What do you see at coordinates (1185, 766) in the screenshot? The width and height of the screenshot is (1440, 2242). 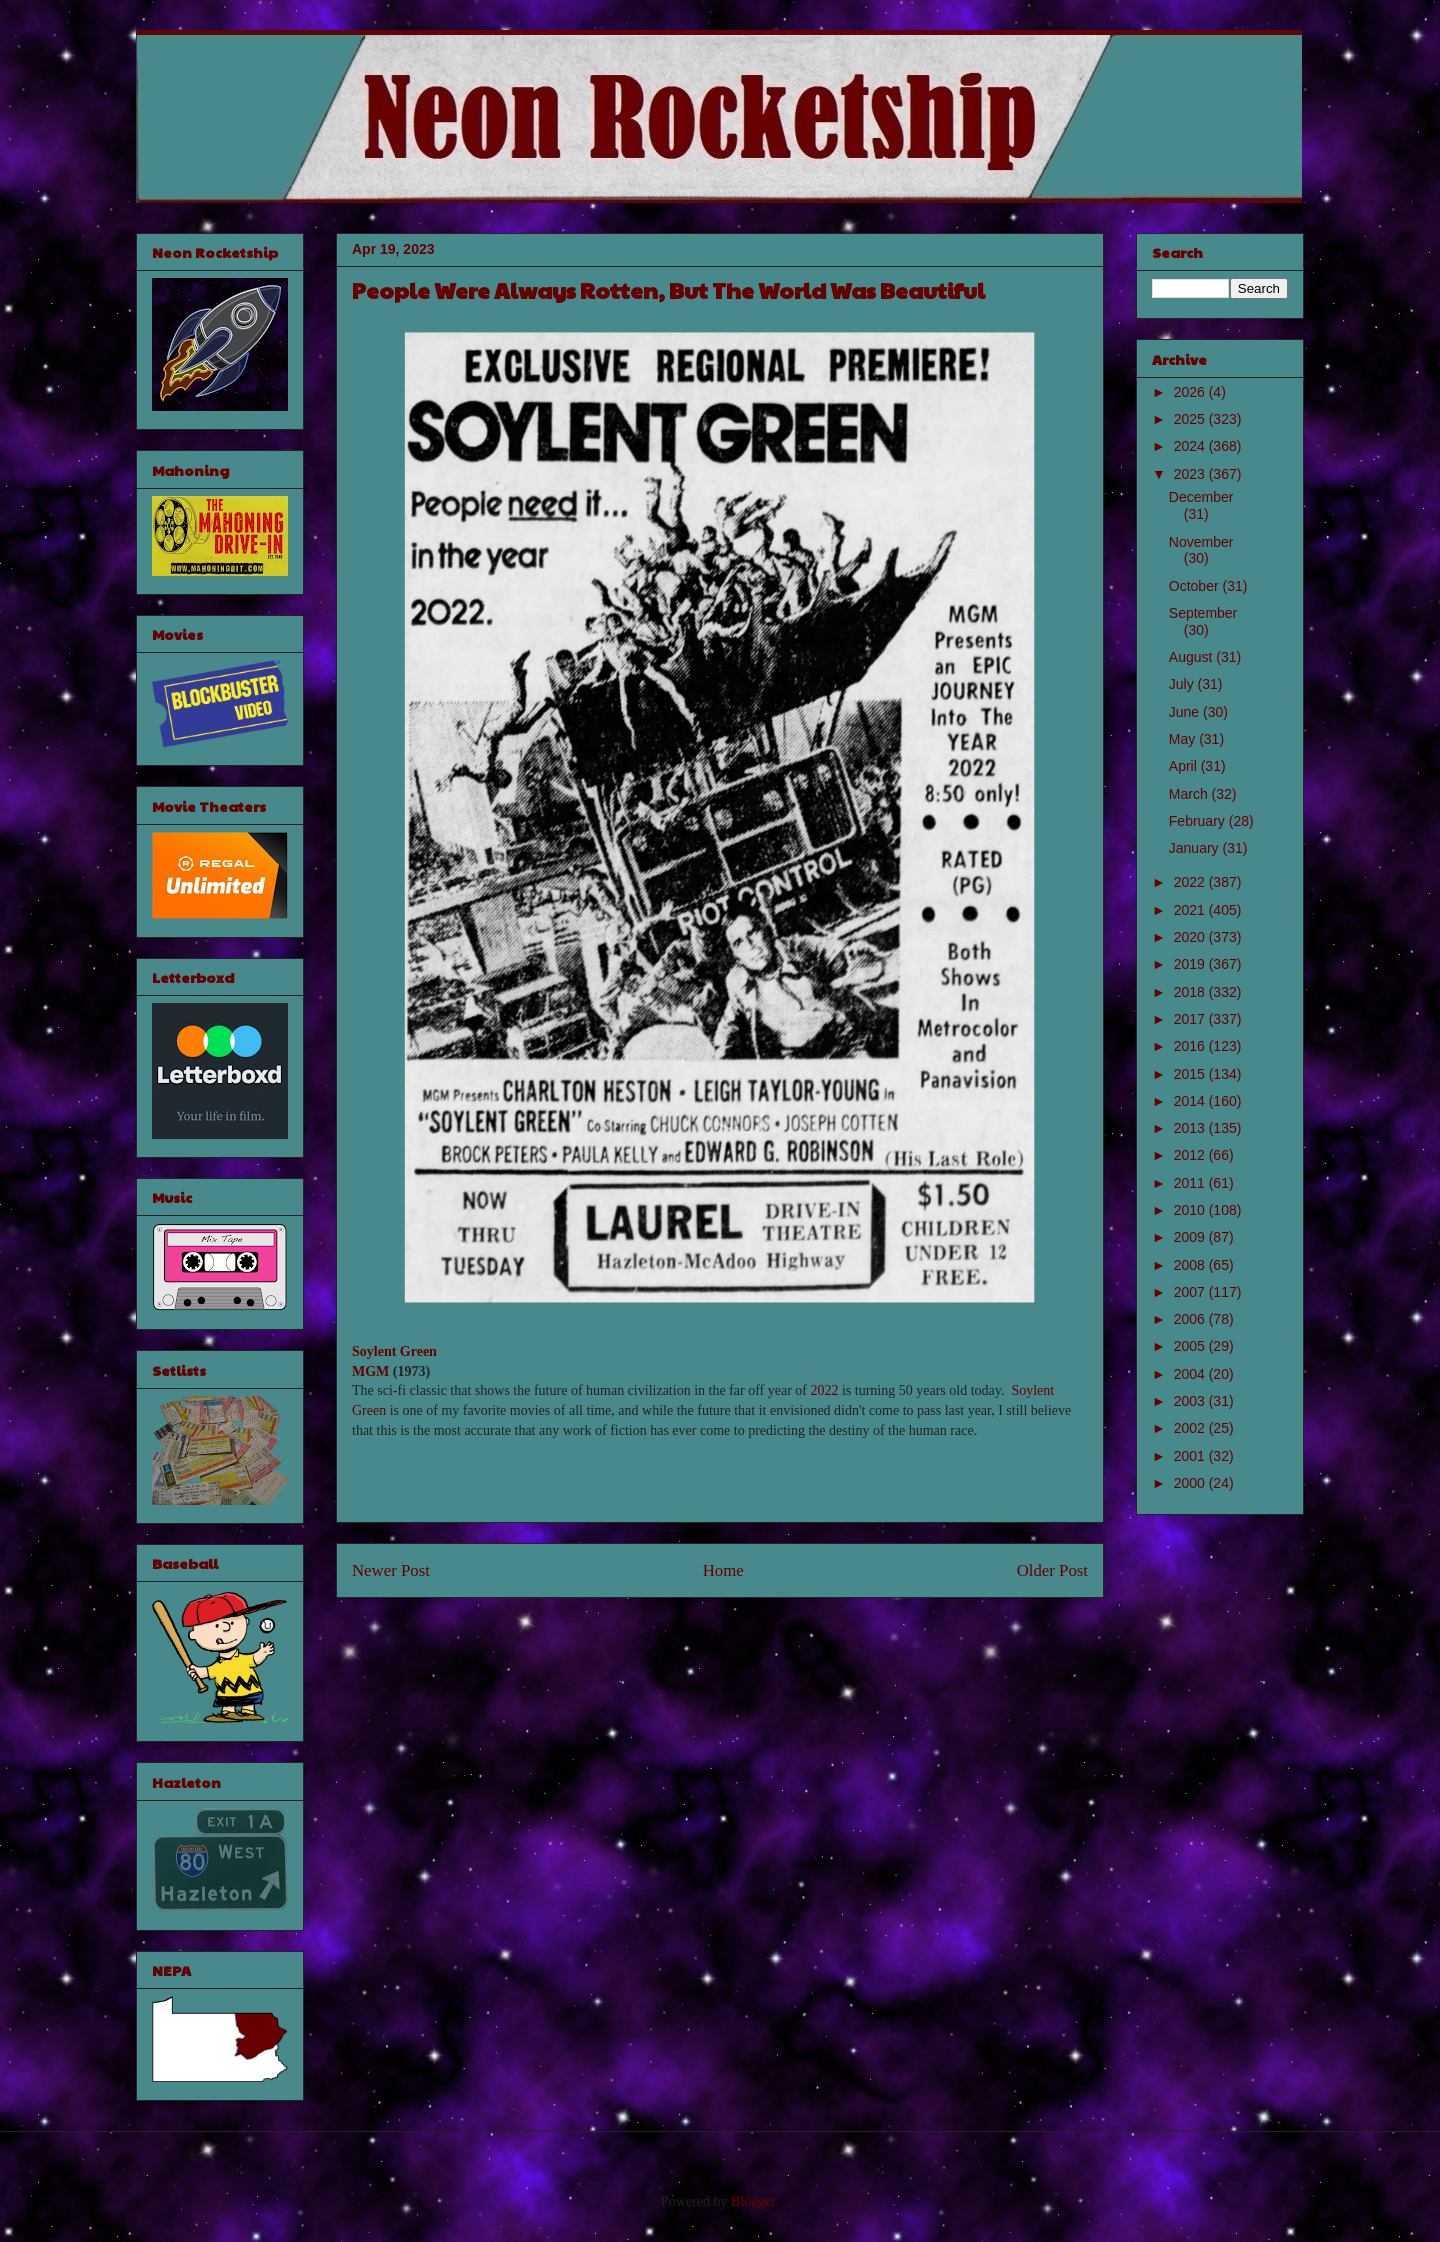 I see `April` at bounding box center [1185, 766].